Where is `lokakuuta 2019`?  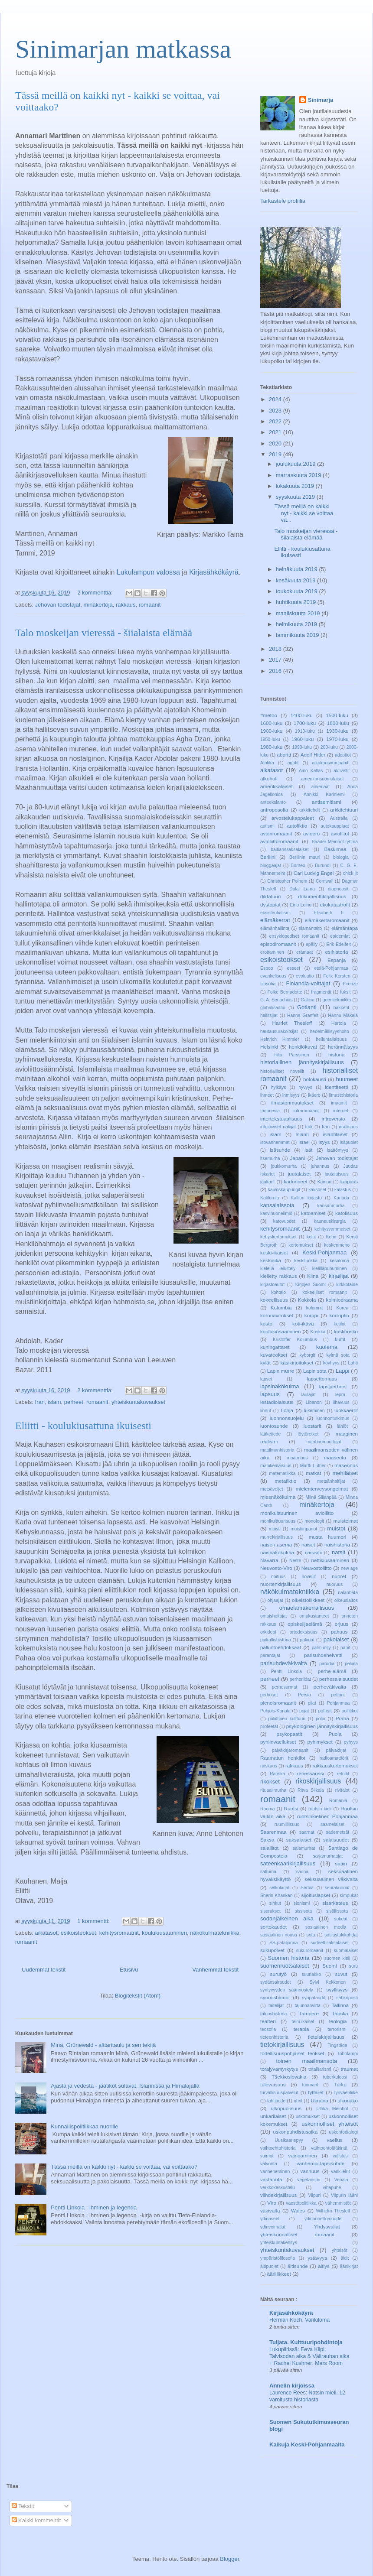 lokakuuta 2019 is located at coordinates (296, 486).